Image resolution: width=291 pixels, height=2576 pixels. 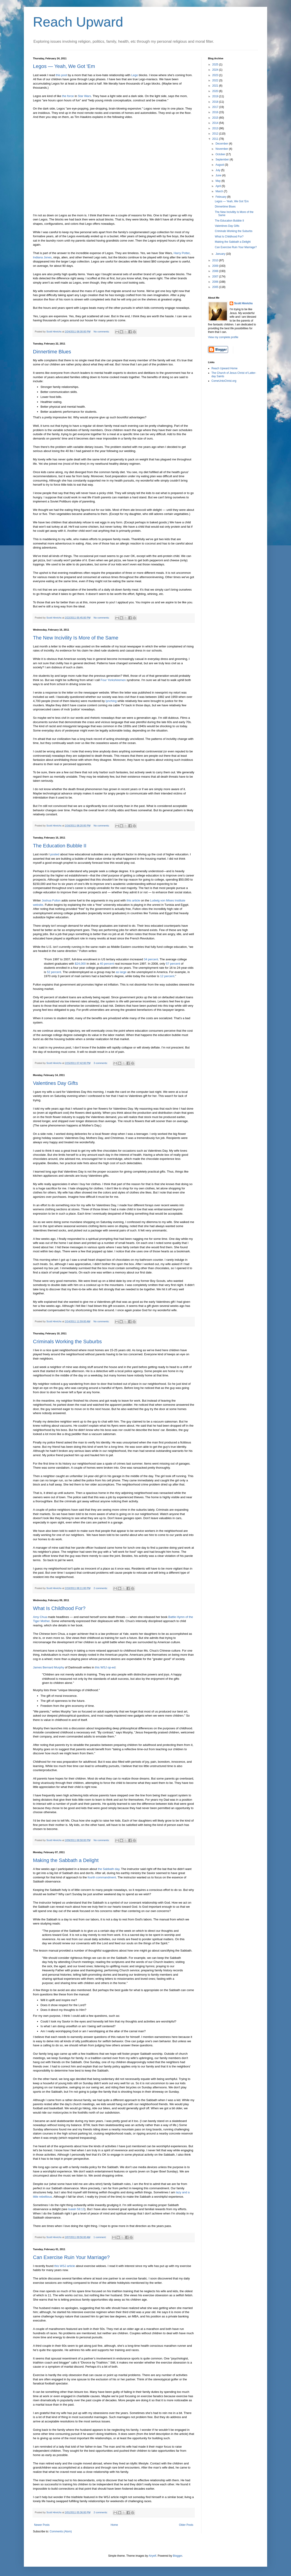 I want to click on Dinnertime Blues, so click(x=52, y=351).